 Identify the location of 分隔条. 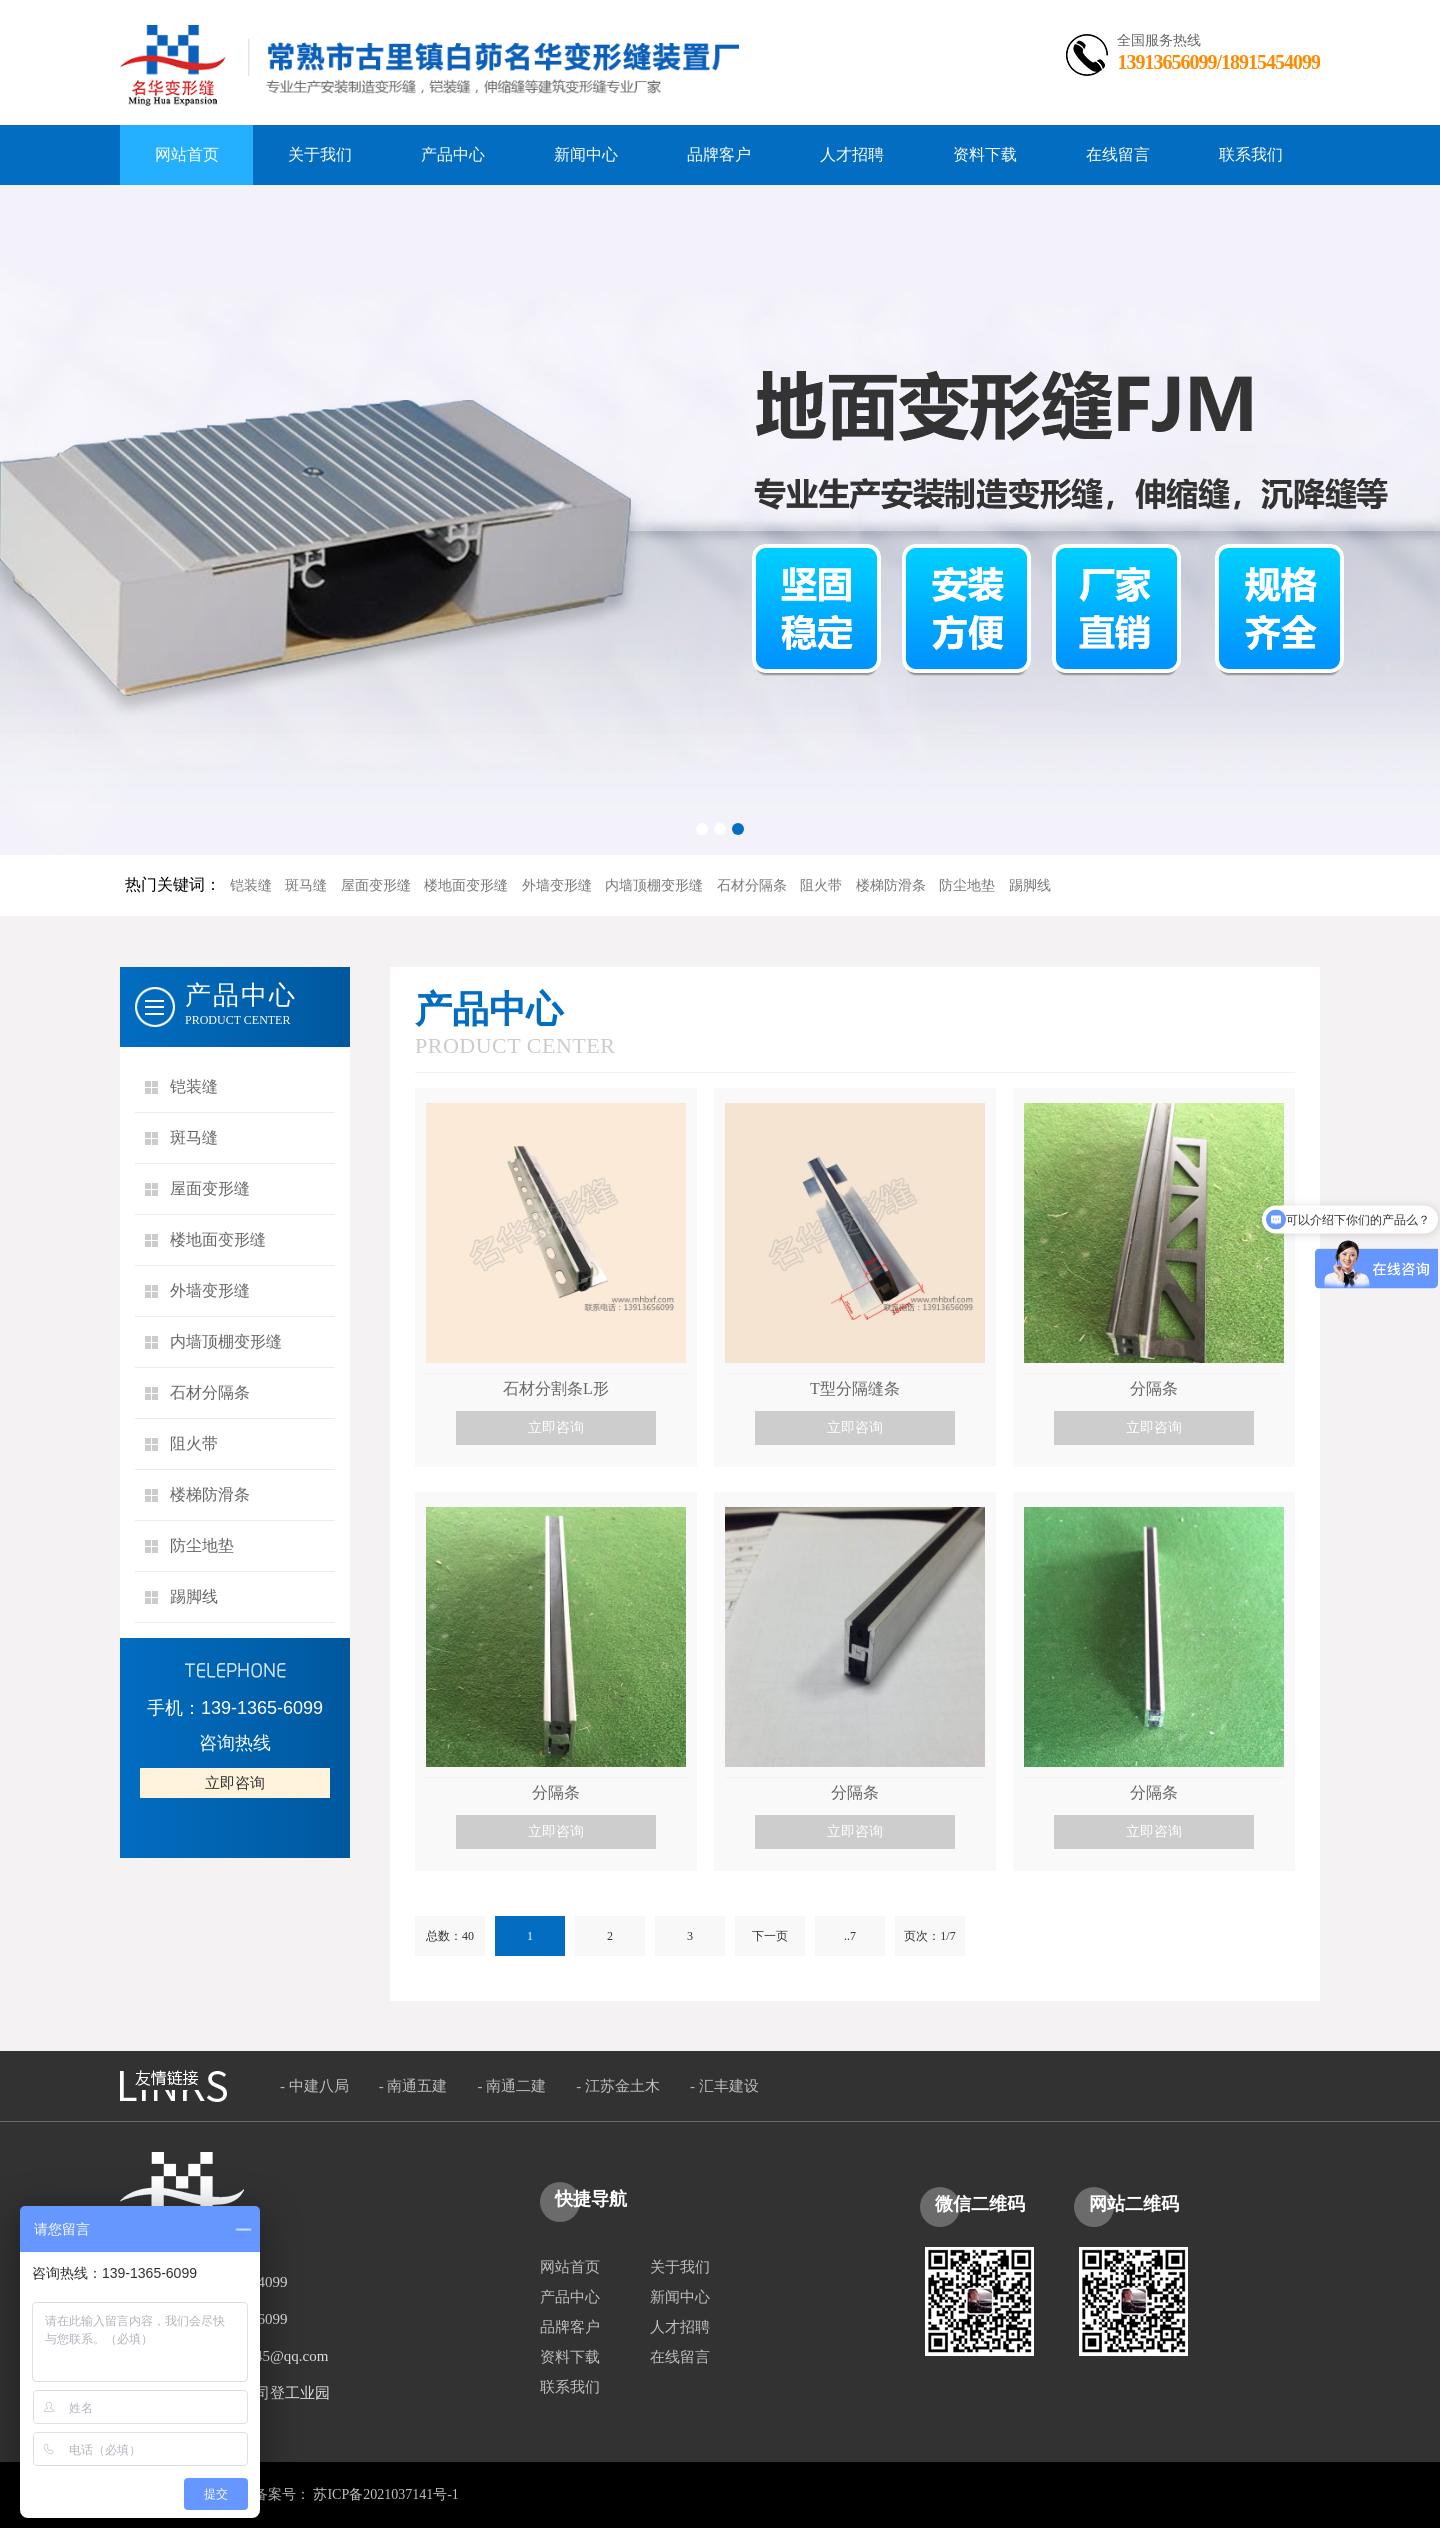
(1154, 1388).